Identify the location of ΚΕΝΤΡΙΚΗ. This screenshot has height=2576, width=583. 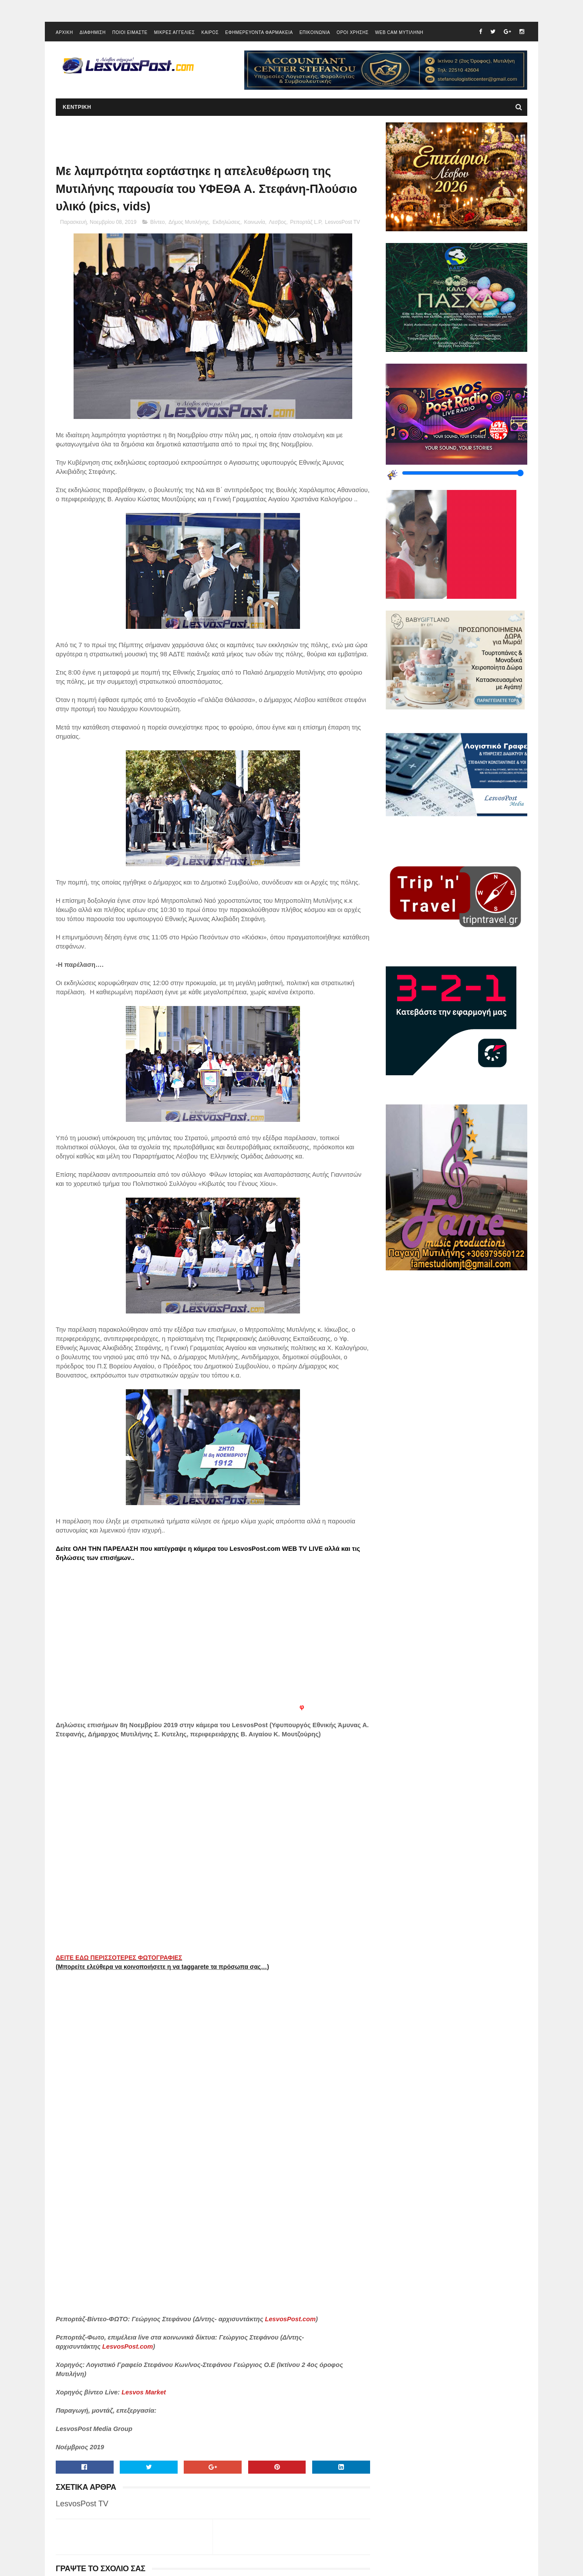
(77, 107).